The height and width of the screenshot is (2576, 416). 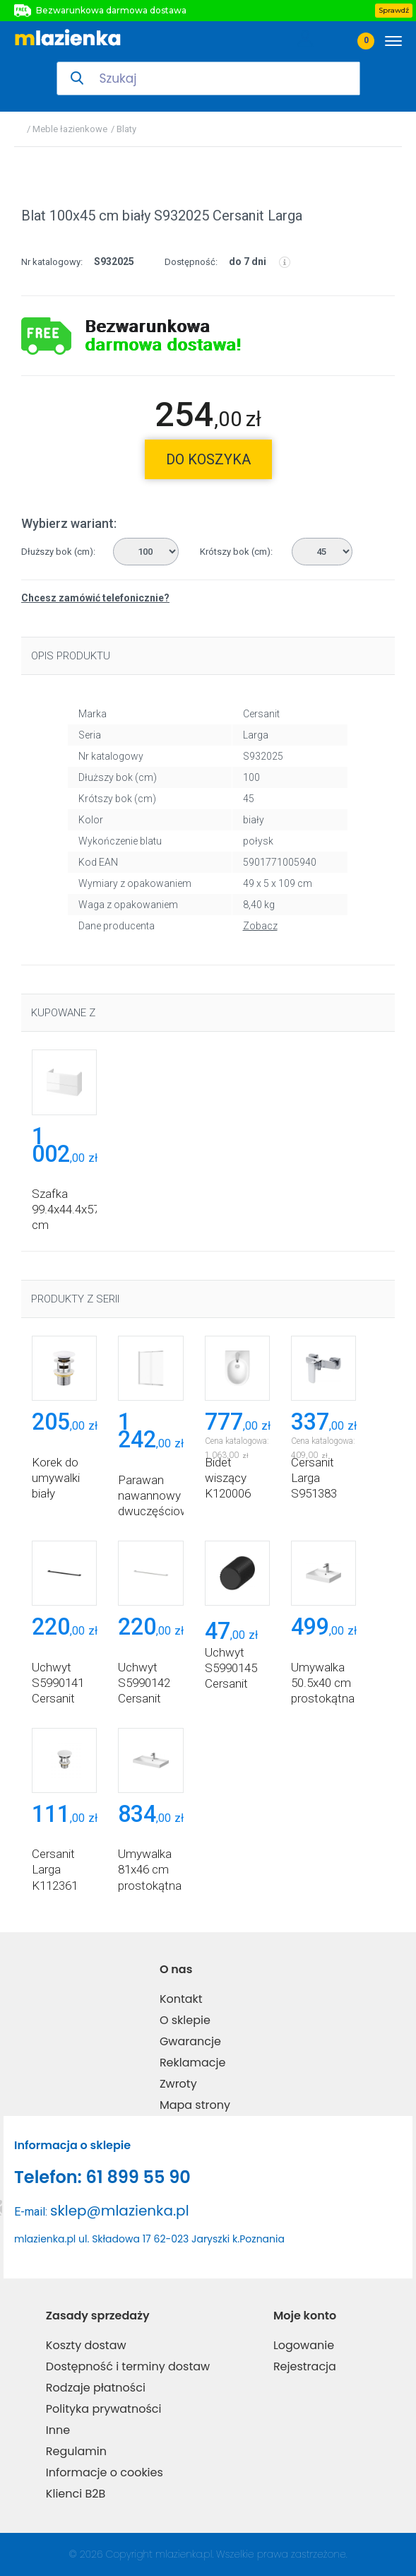 What do you see at coordinates (95, 598) in the screenshot?
I see `Chcesz zamówić telefonicznie?` at bounding box center [95, 598].